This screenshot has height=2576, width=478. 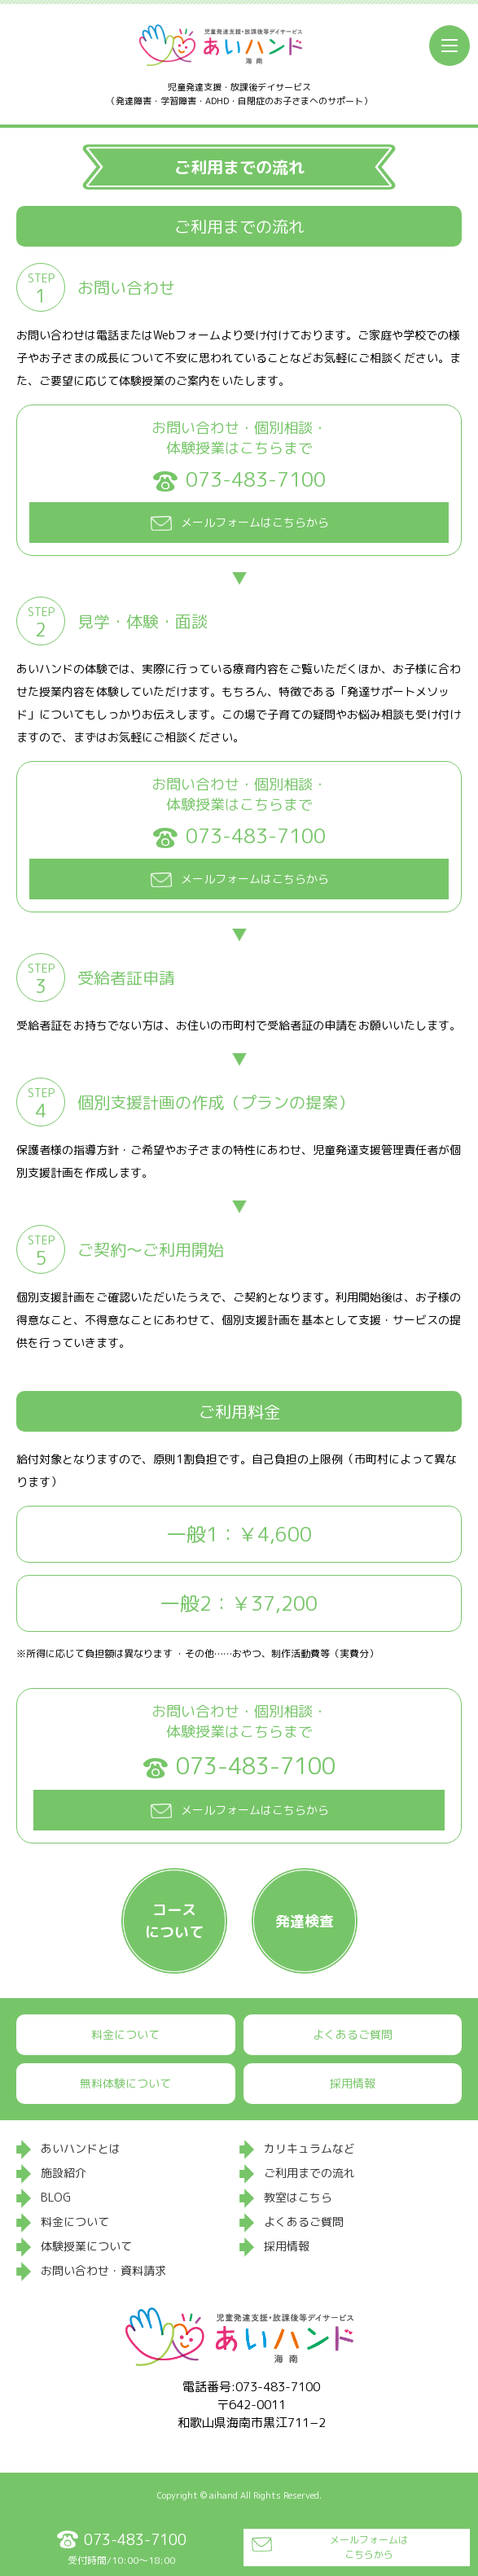 What do you see at coordinates (256, 479) in the screenshot?
I see `073-483-7100` at bounding box center [256, 479].